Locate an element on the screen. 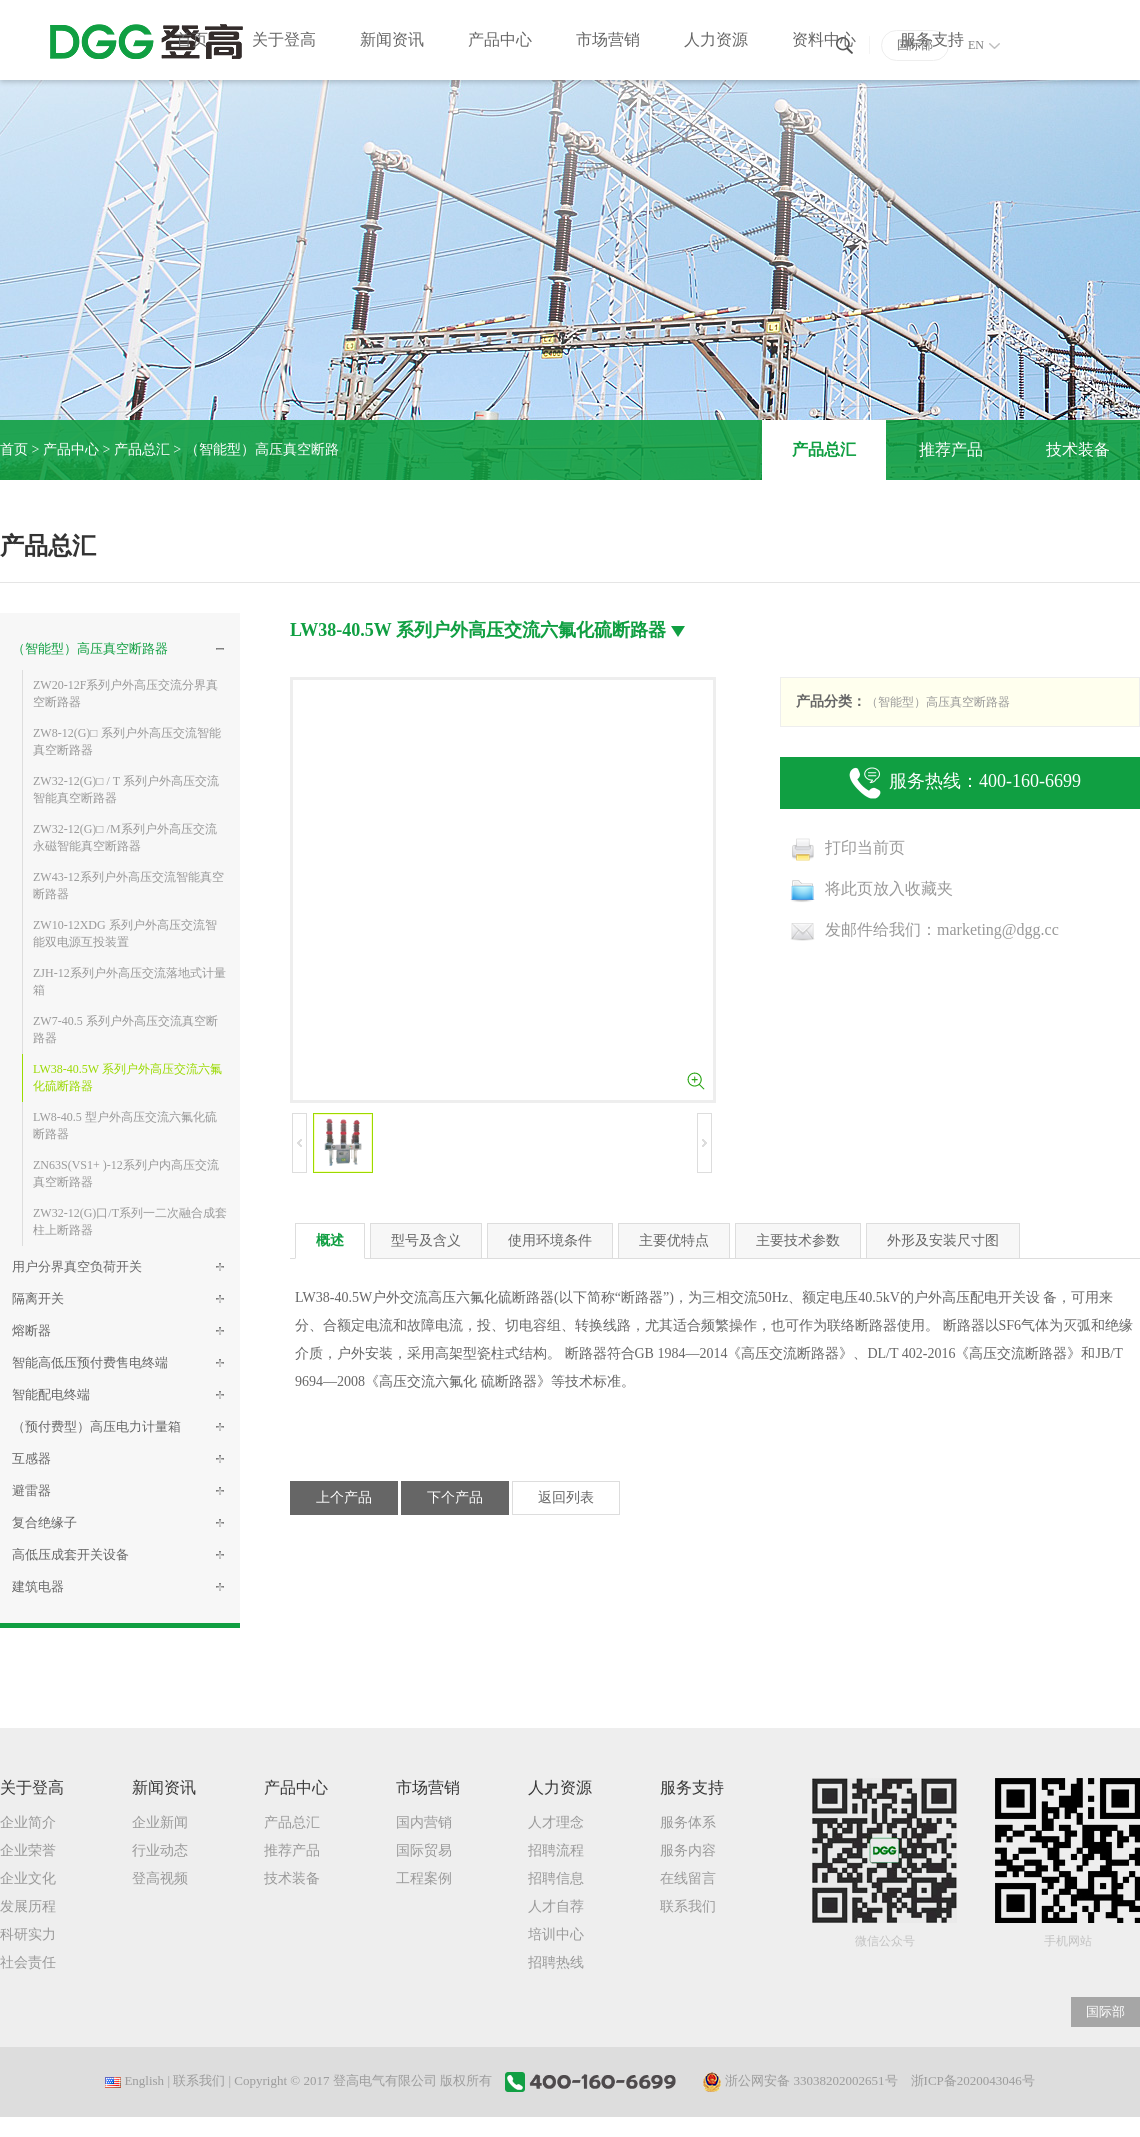 The height and width of the screenshot is (2137, 1140). 服务内容 is located at coordinates (688, 1850).